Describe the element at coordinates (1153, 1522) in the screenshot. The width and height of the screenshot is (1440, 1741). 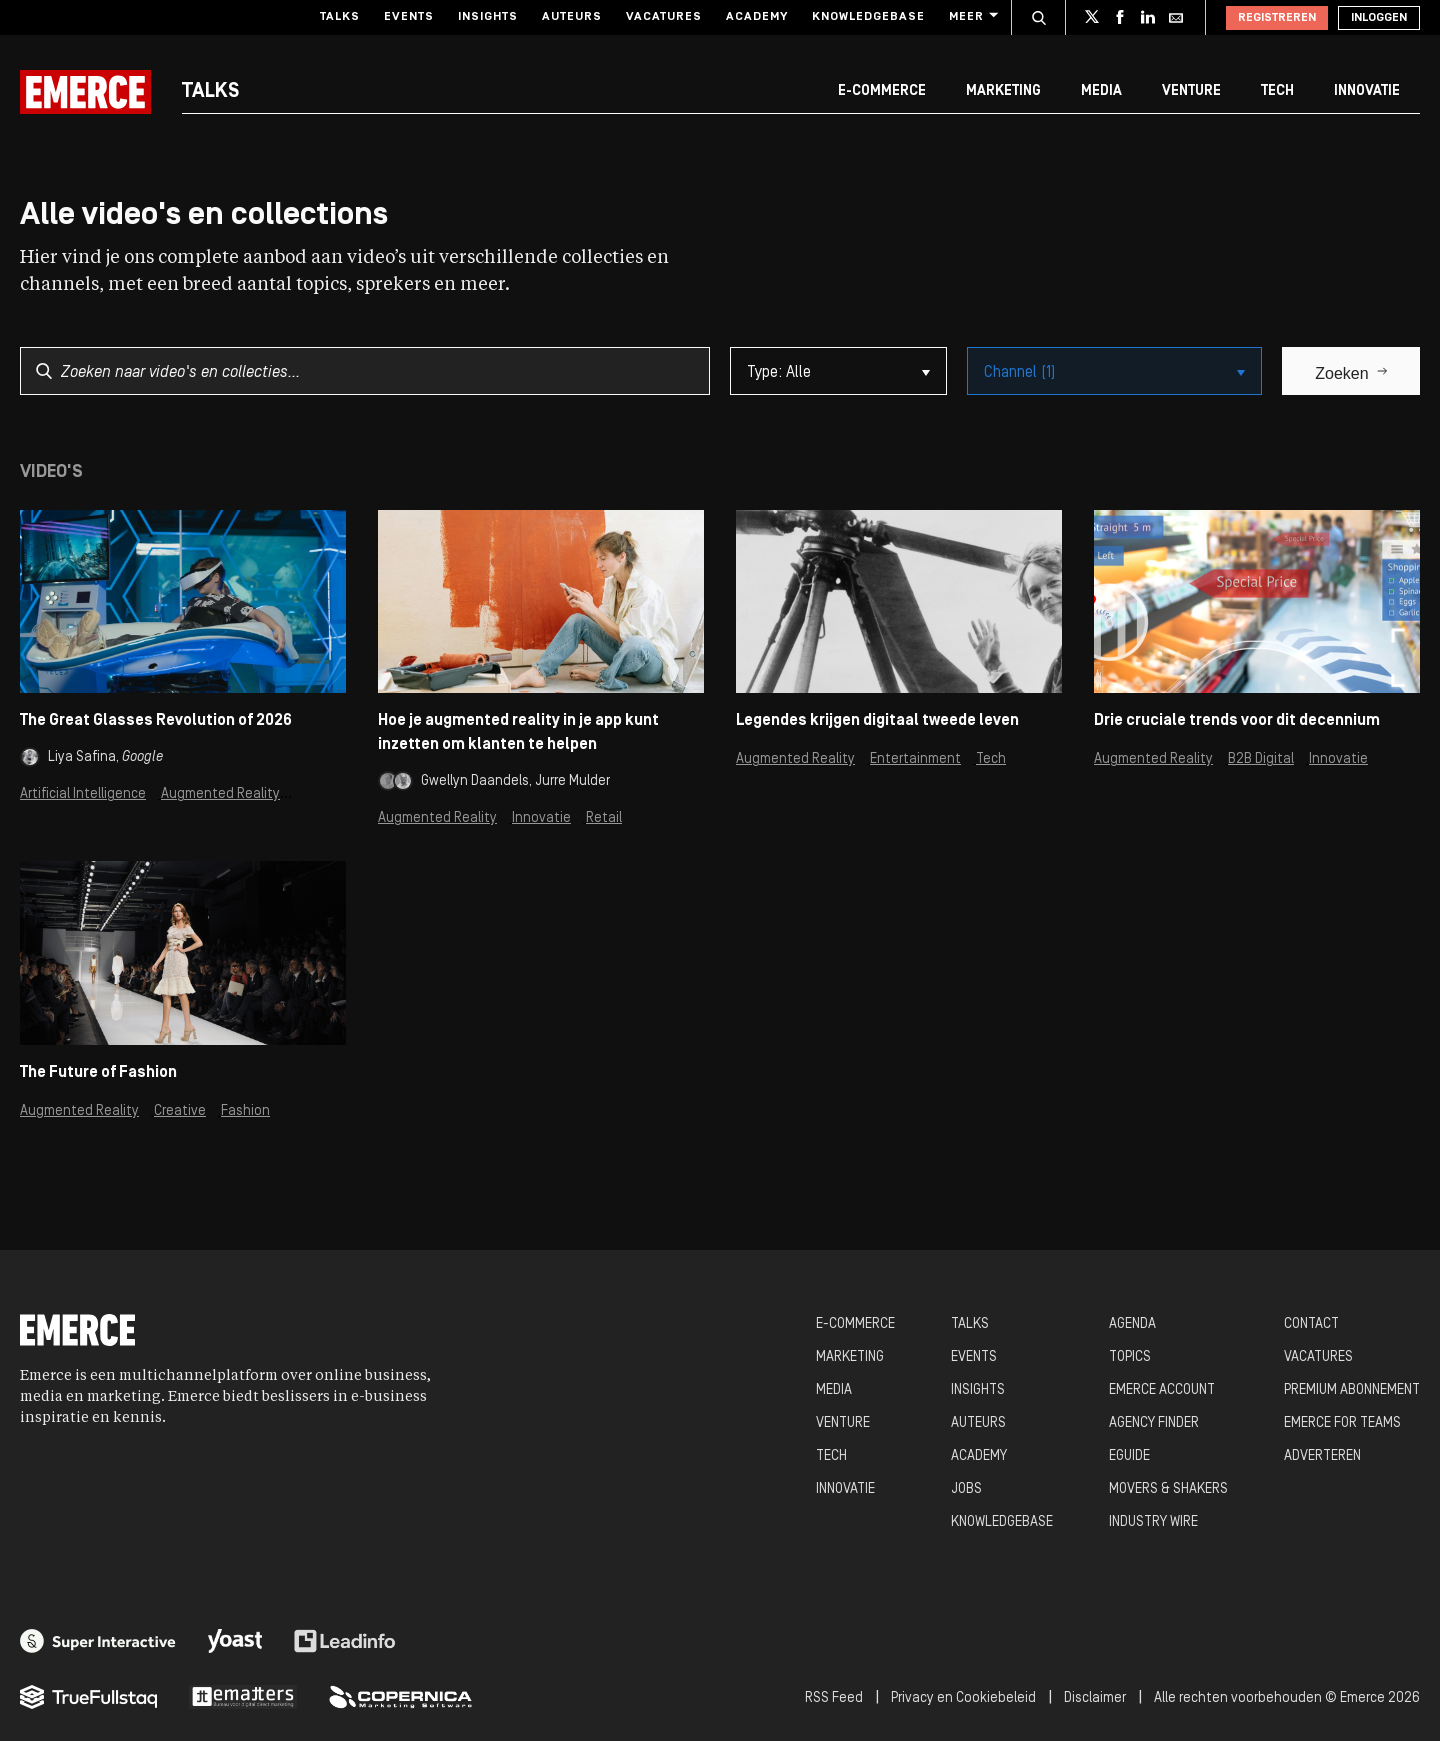
I see `INDUSTRY WIRE` at that location.